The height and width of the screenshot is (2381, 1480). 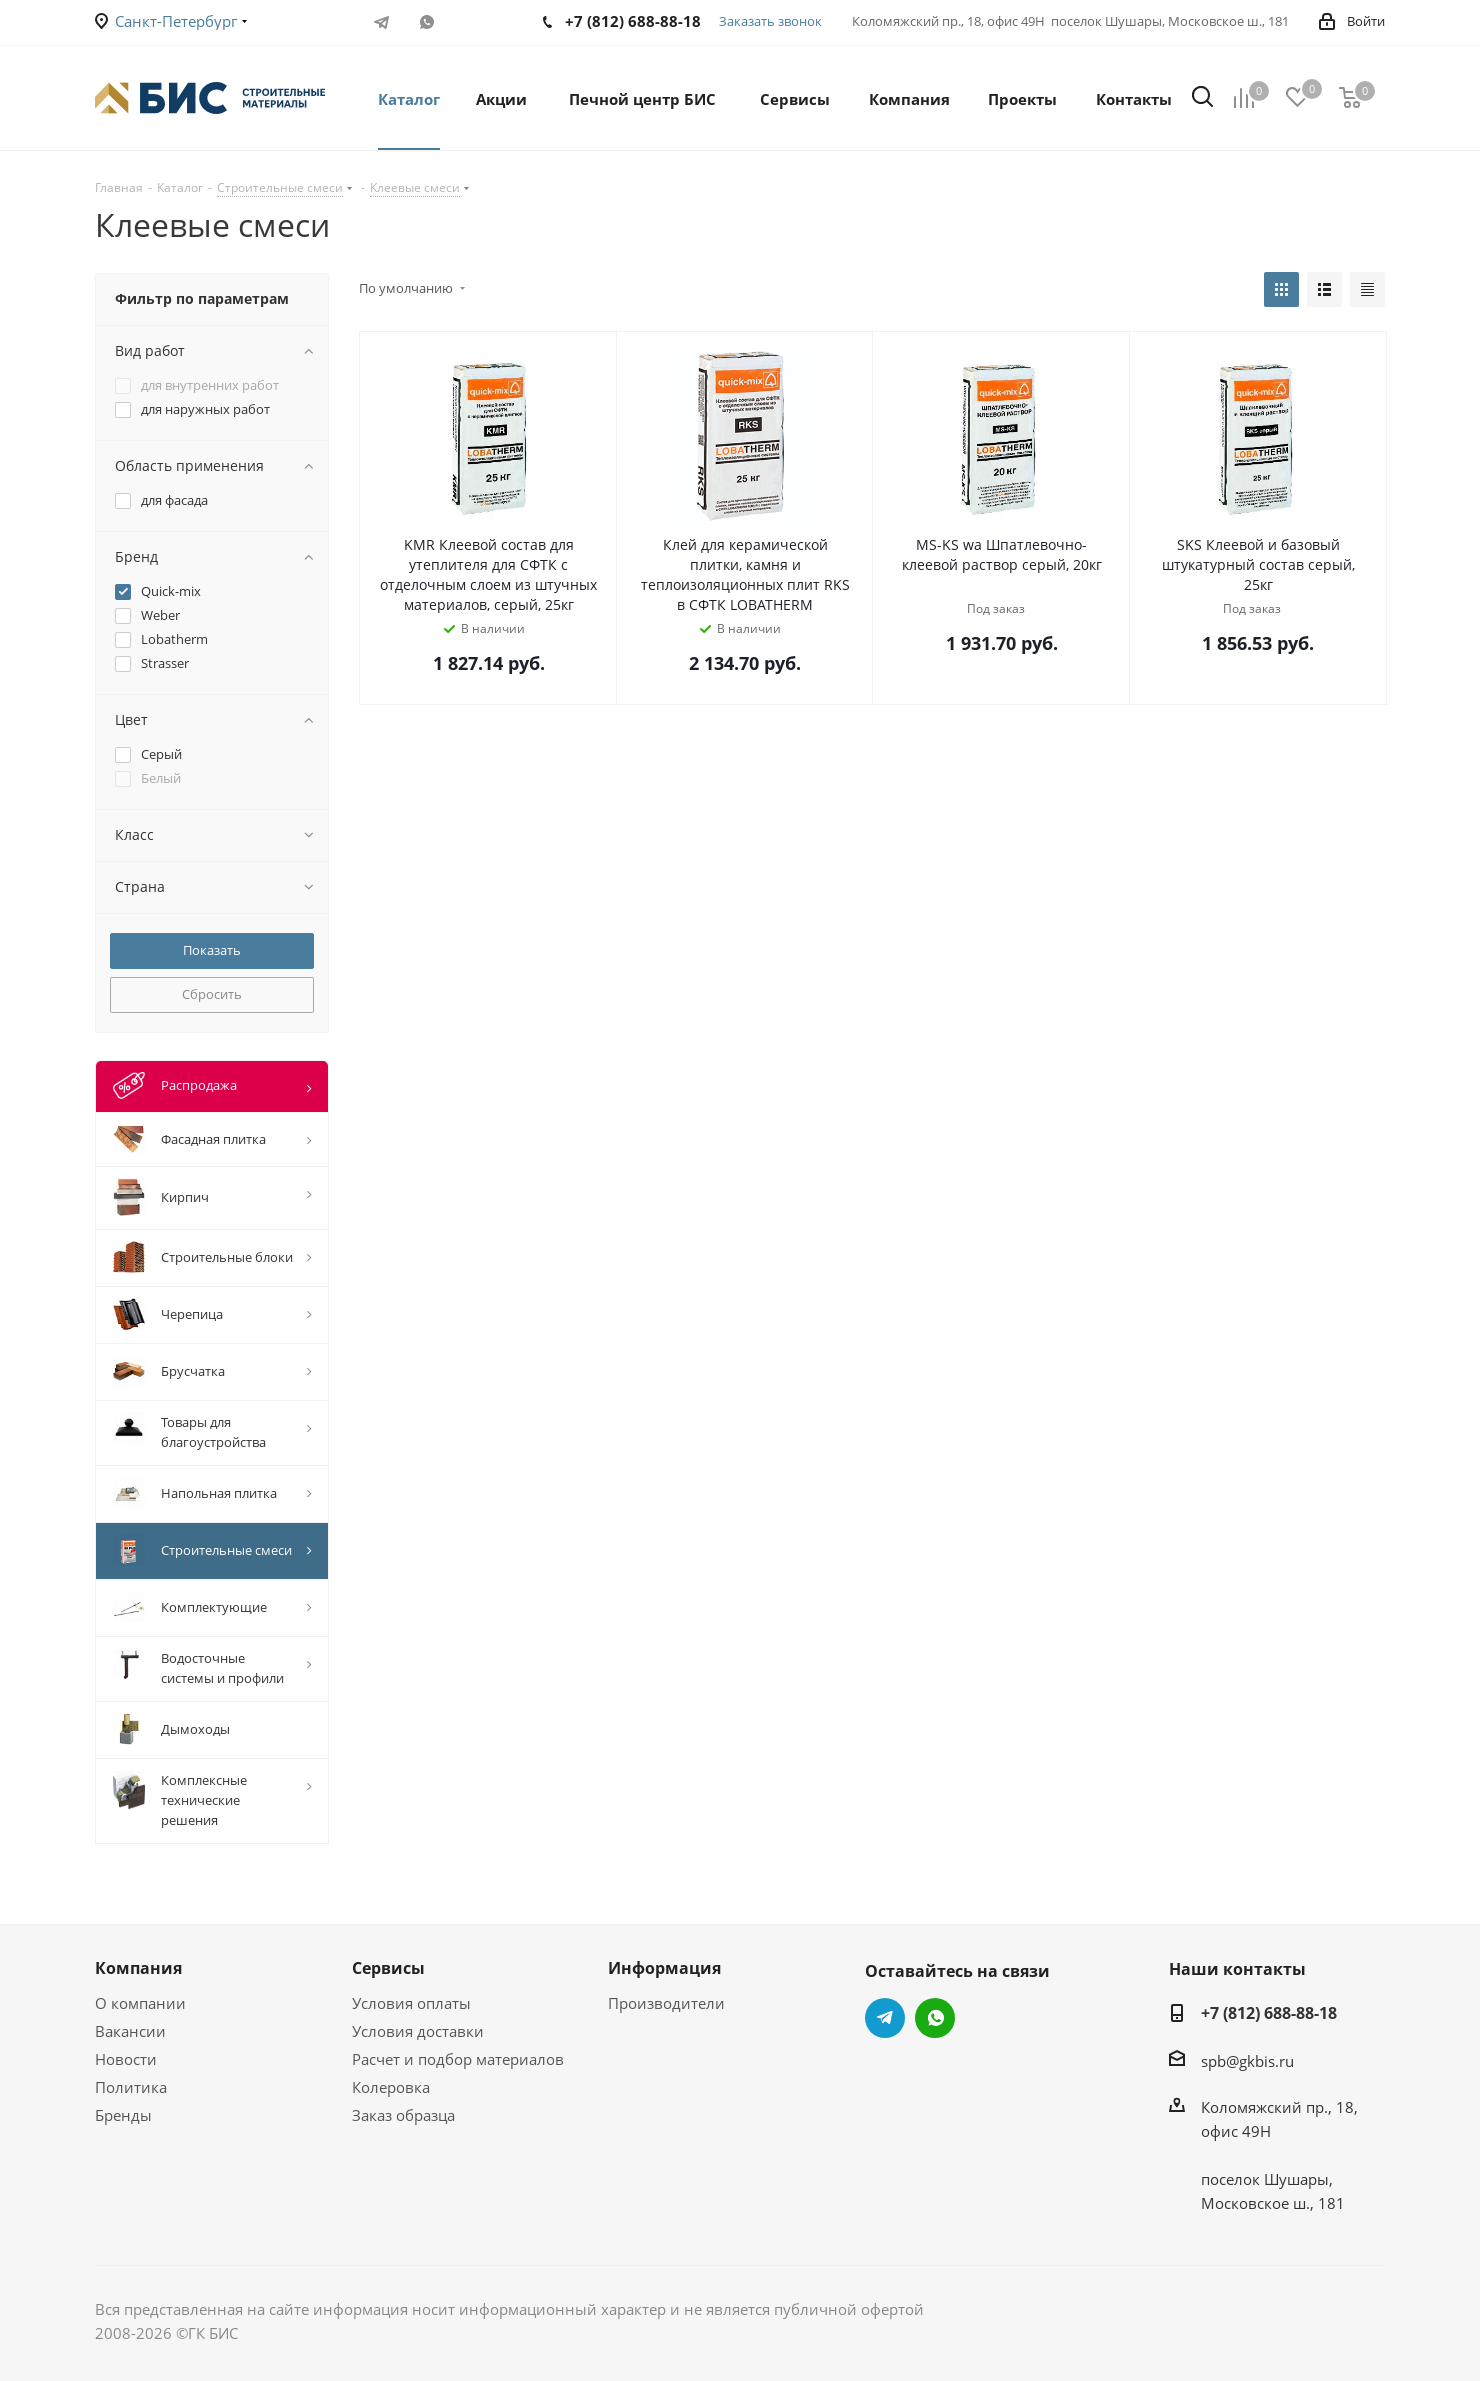 I want to click on Вакансии, so click(x=130, y=2031).